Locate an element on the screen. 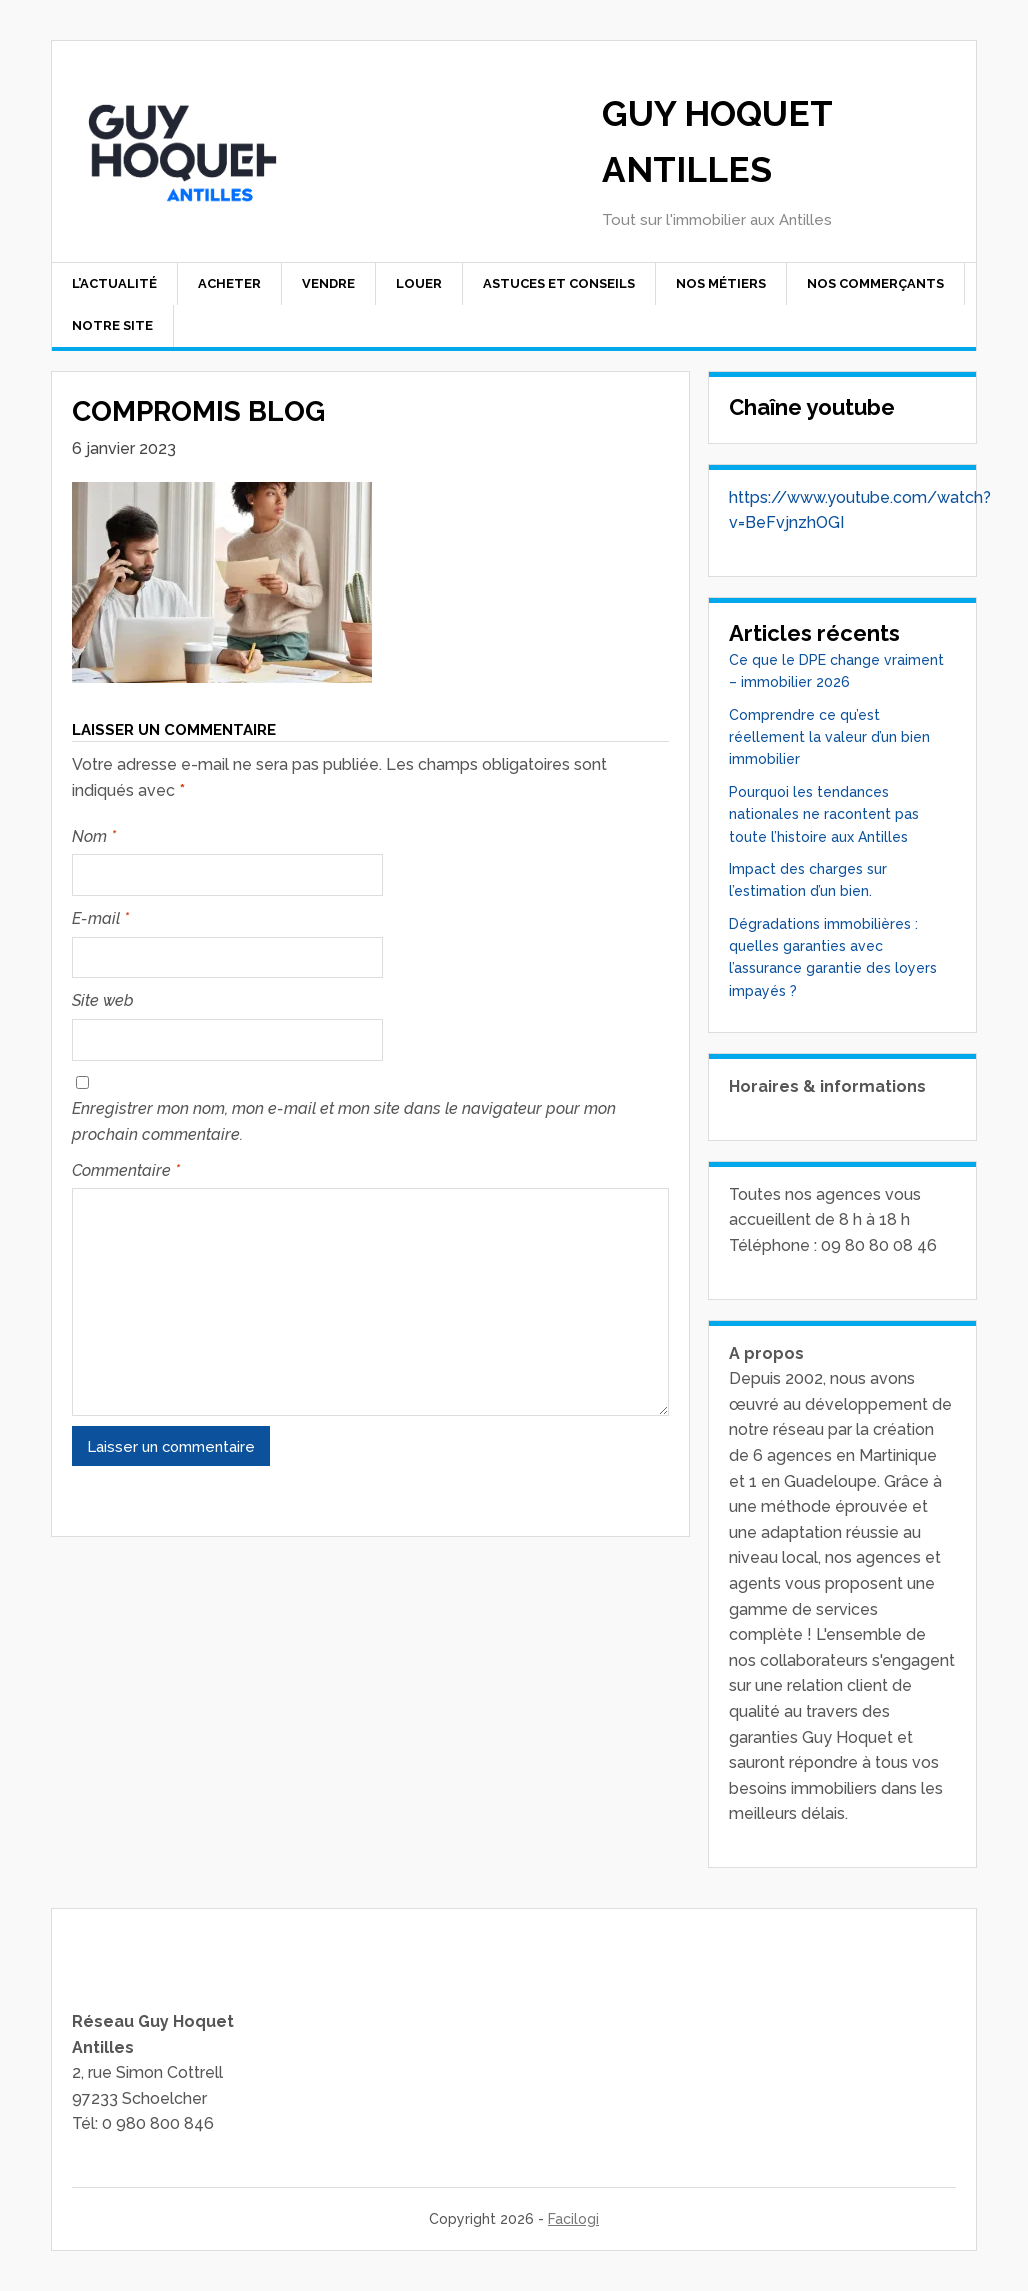 Image resolution: width=1028 pixels, height=2291 pixels. Vendre is located at coordinates (328, 283).